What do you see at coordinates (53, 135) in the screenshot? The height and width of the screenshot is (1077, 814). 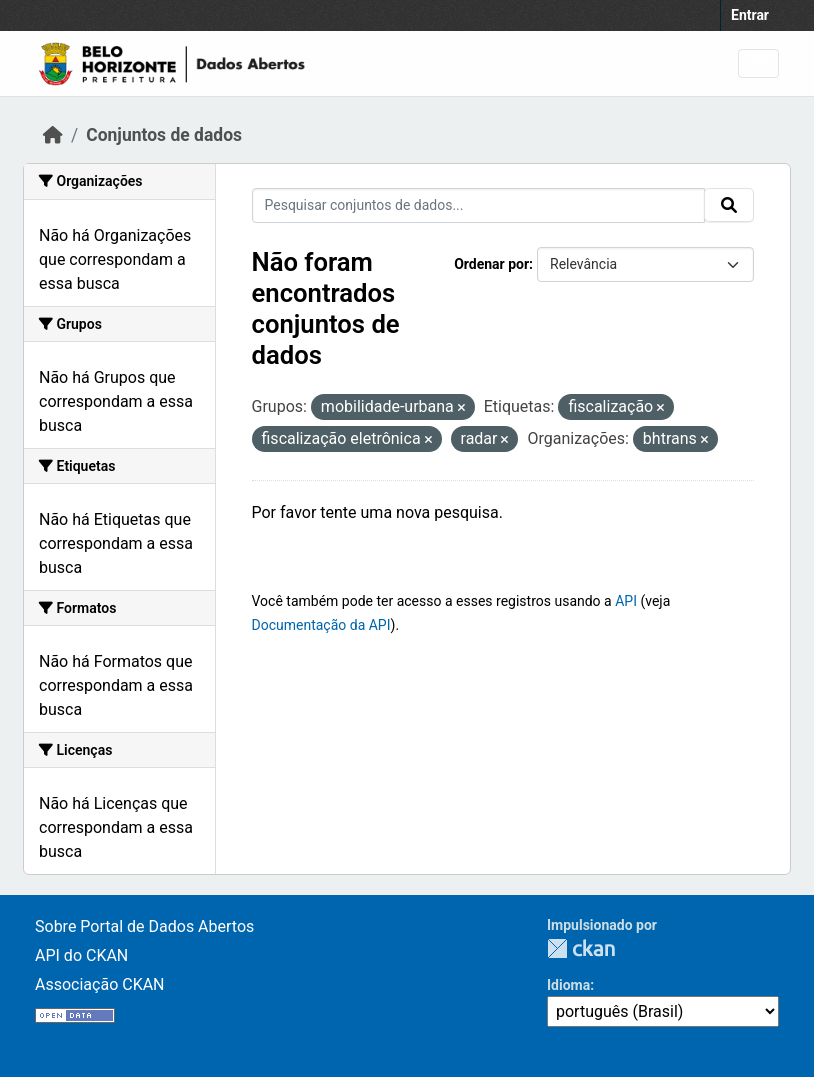 I see `[Início]` at bounding box center [53, 135].